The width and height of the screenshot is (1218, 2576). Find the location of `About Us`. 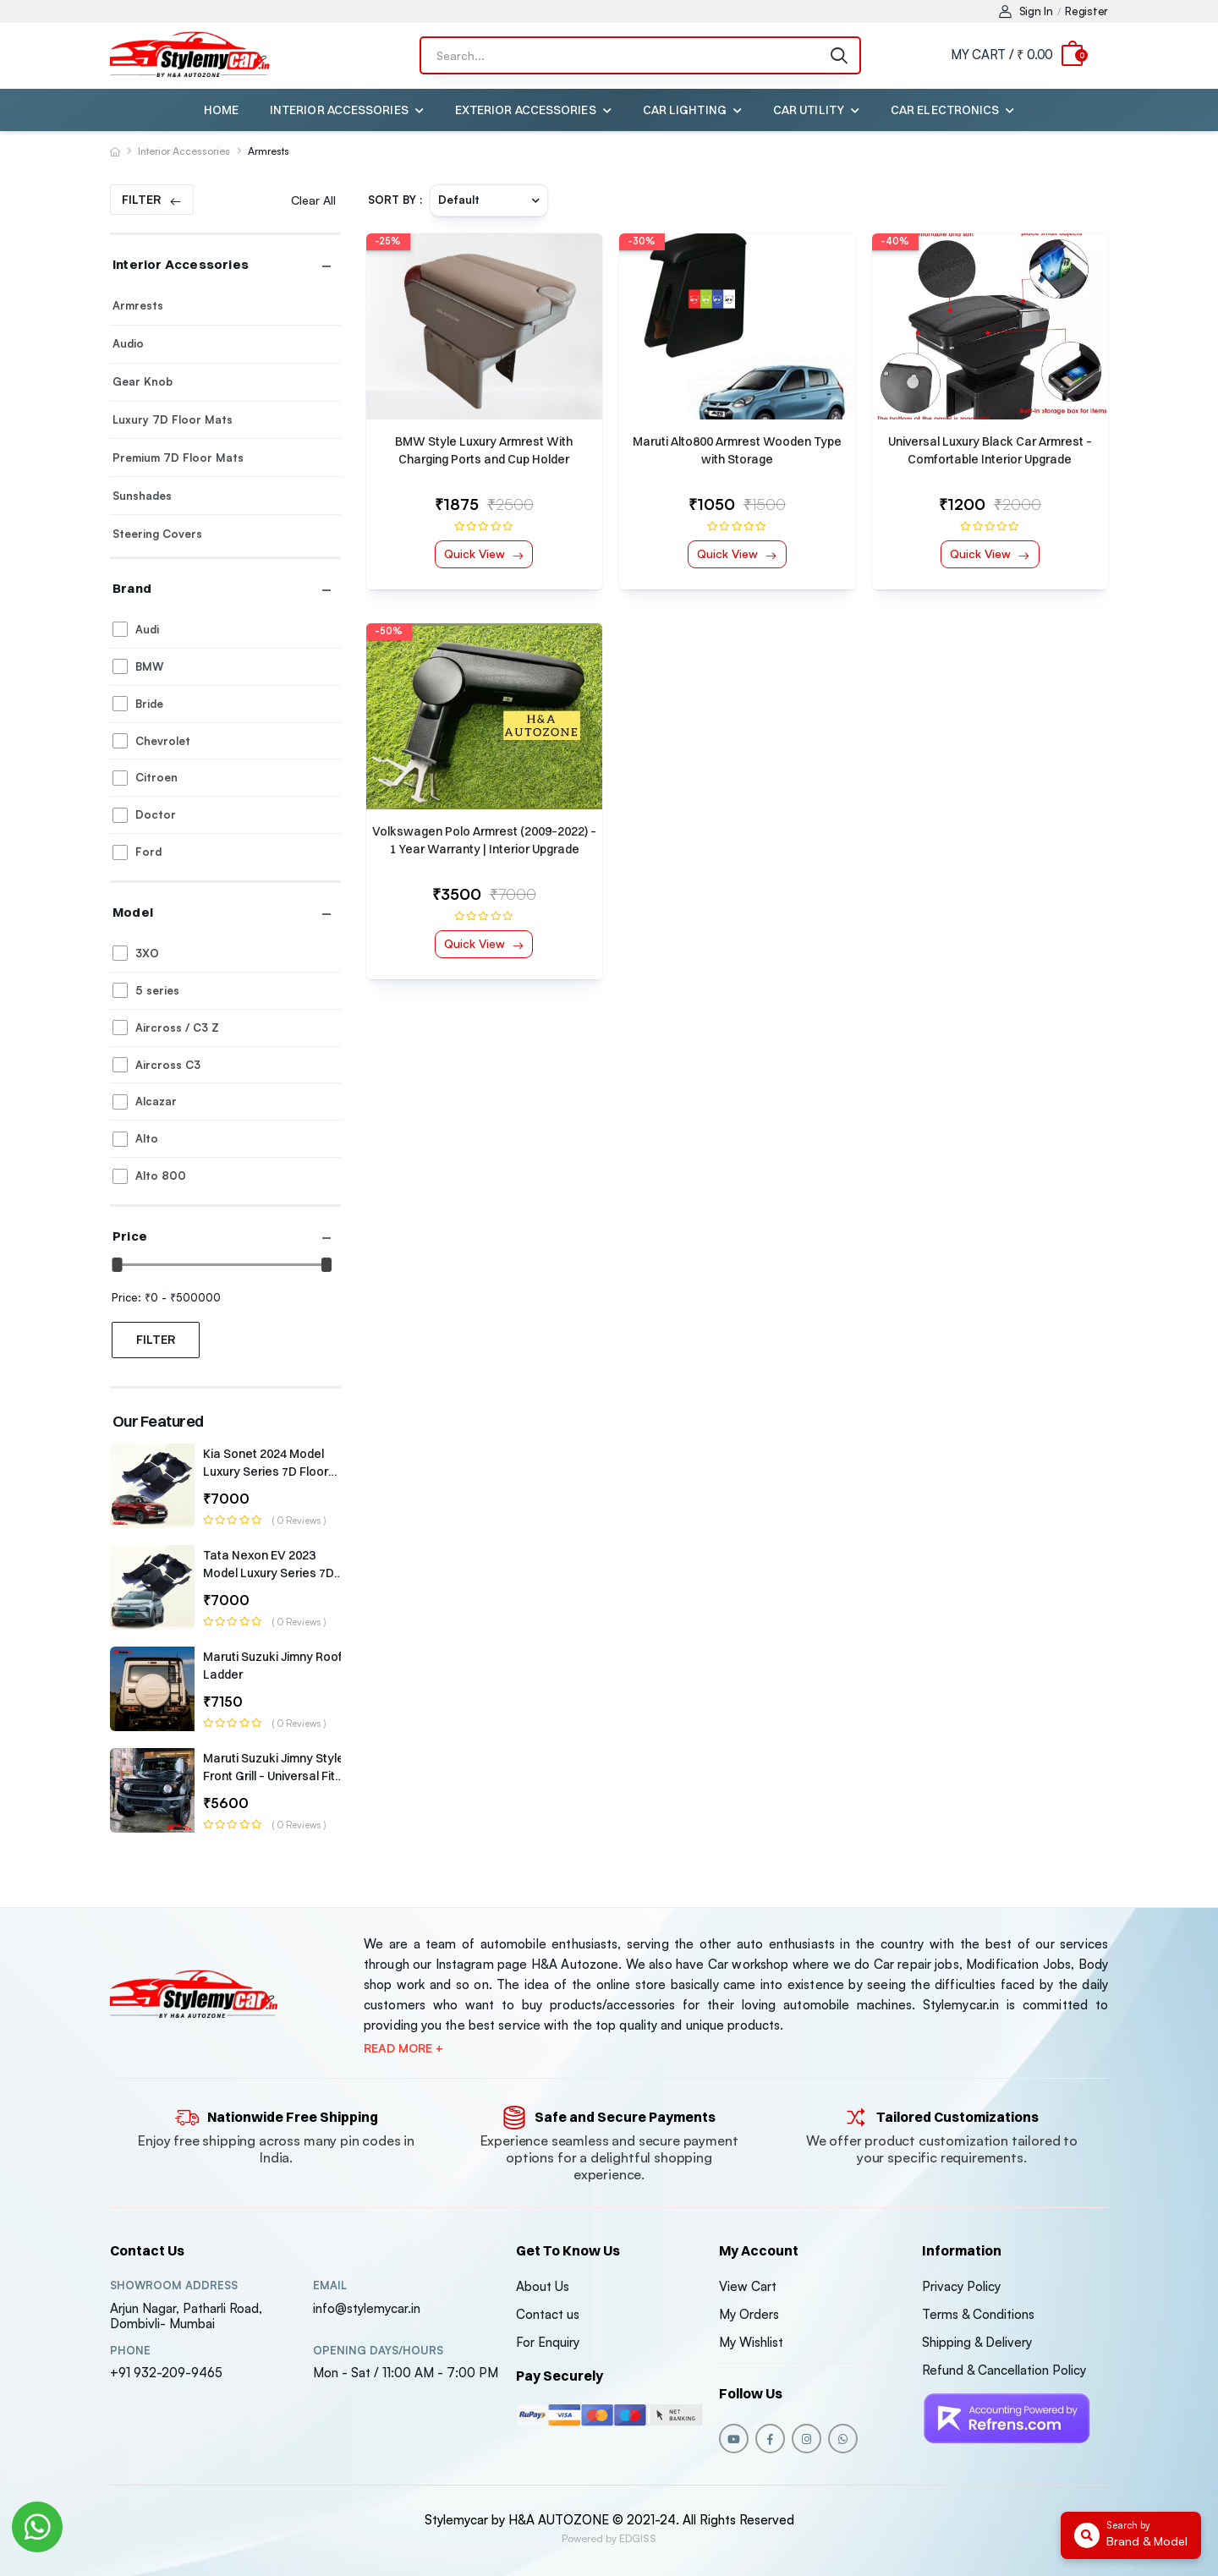

About Us is located at coordinates (542, 2286).